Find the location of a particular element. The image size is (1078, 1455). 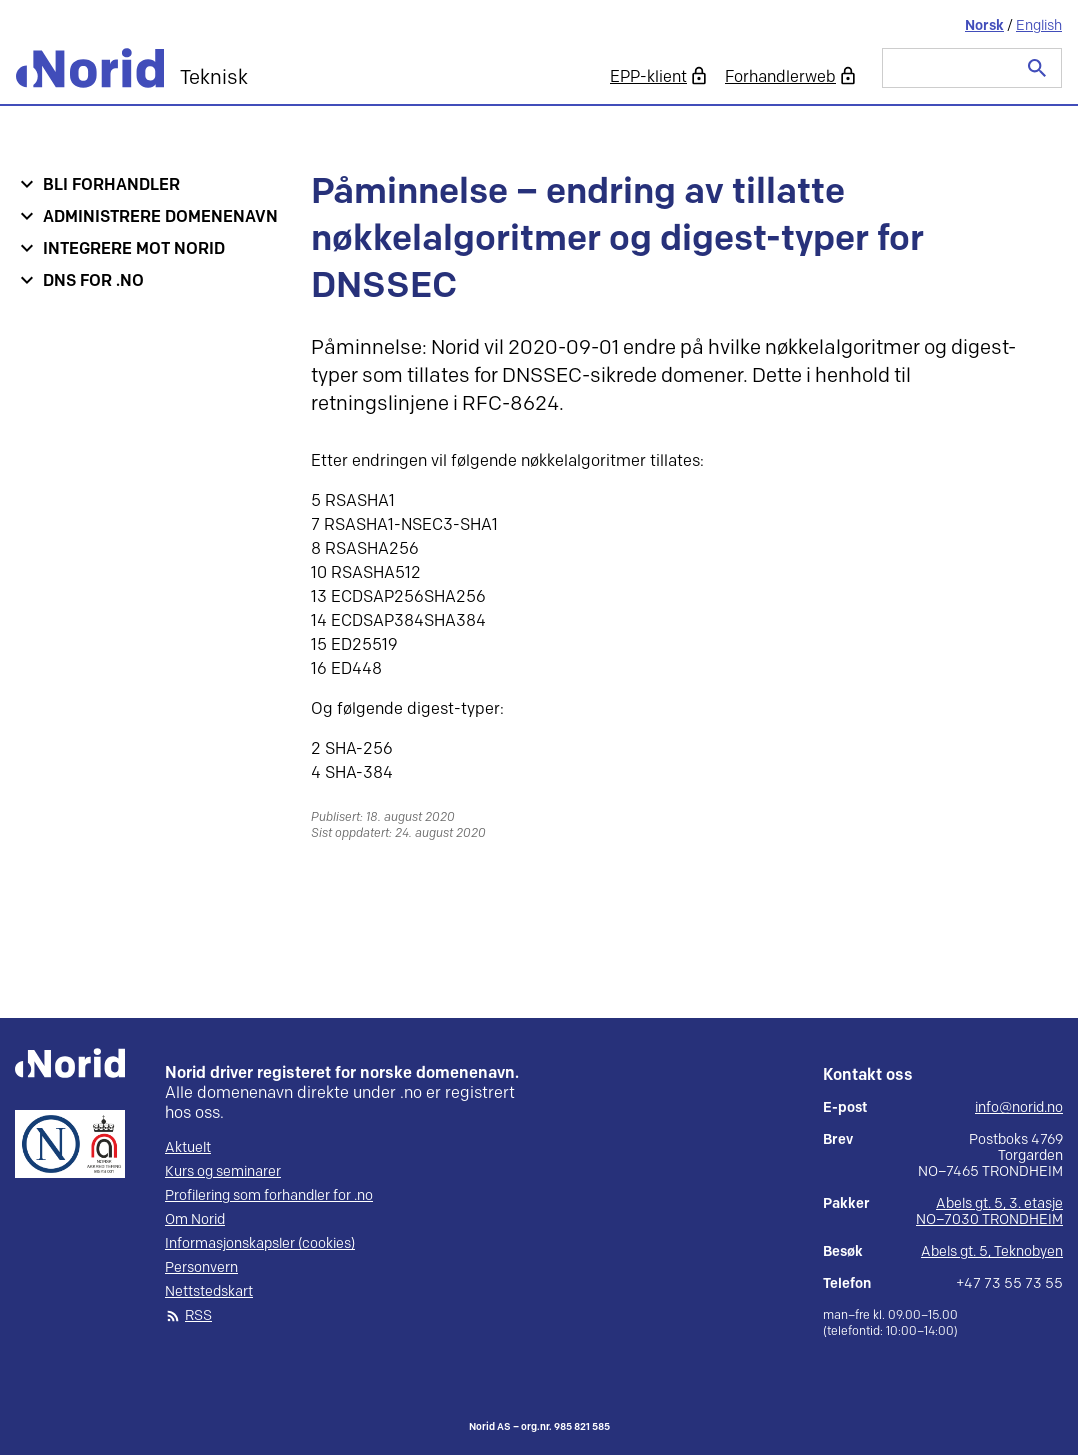

info@norid.no is located at coordinates (1019, 1108).